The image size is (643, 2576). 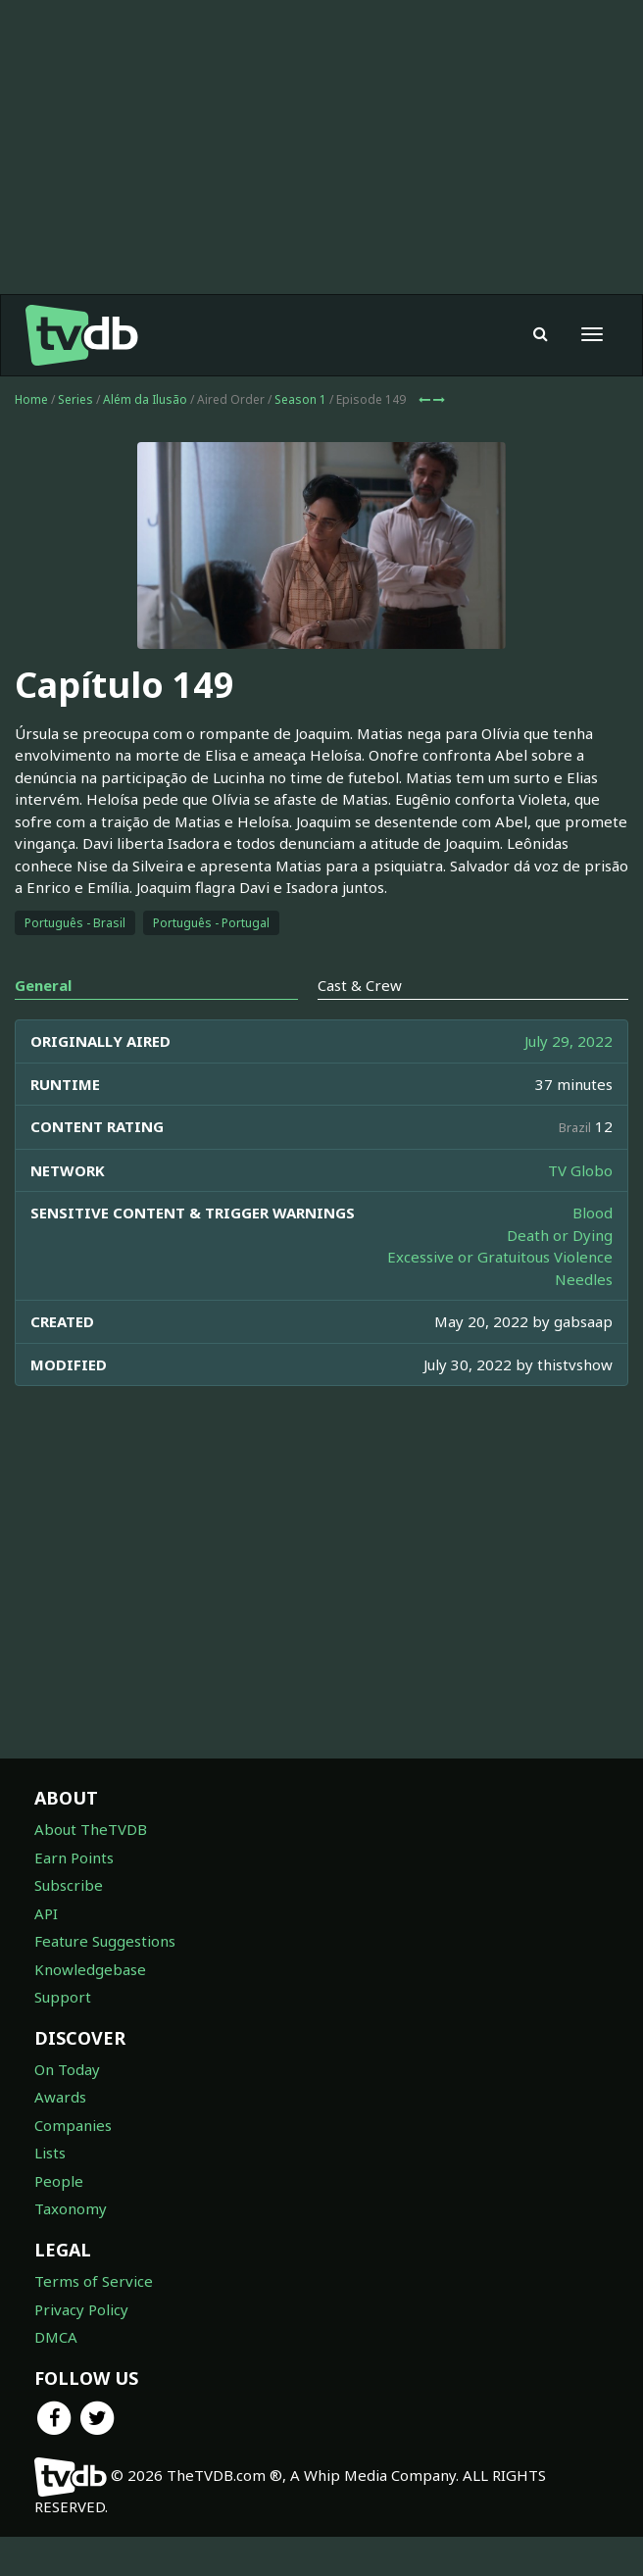 I want to click on API, so click(x=46, y=1913).